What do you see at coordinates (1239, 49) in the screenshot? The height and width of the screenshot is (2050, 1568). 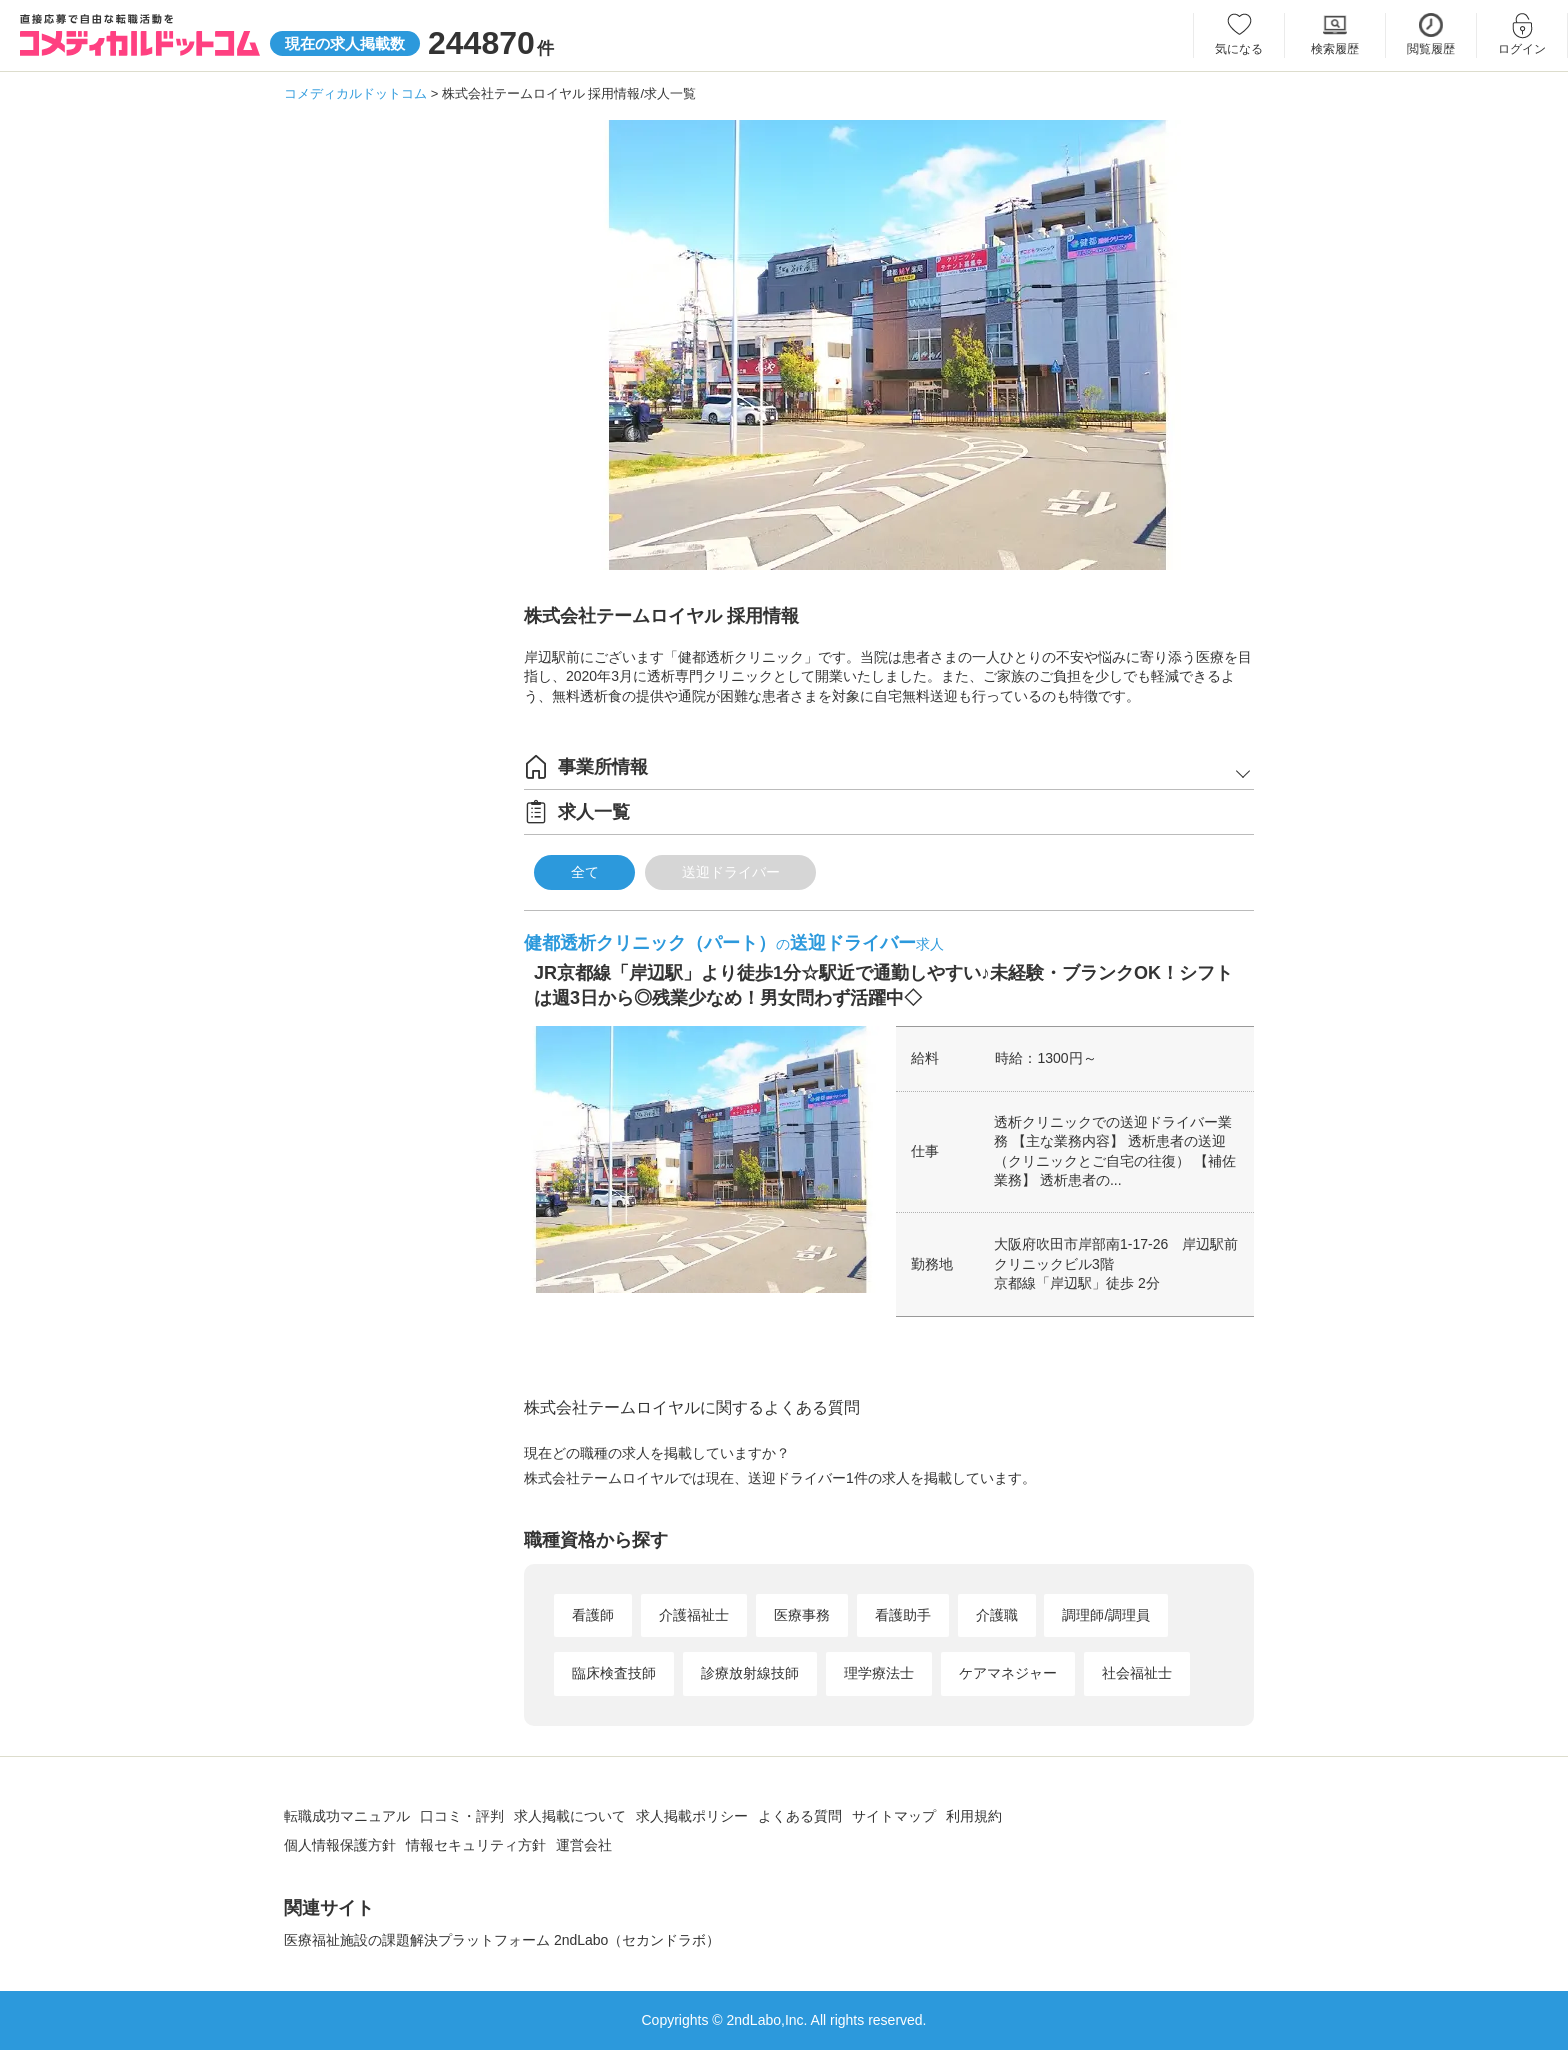 I see `気になる` at bounding box center [1239, 49].